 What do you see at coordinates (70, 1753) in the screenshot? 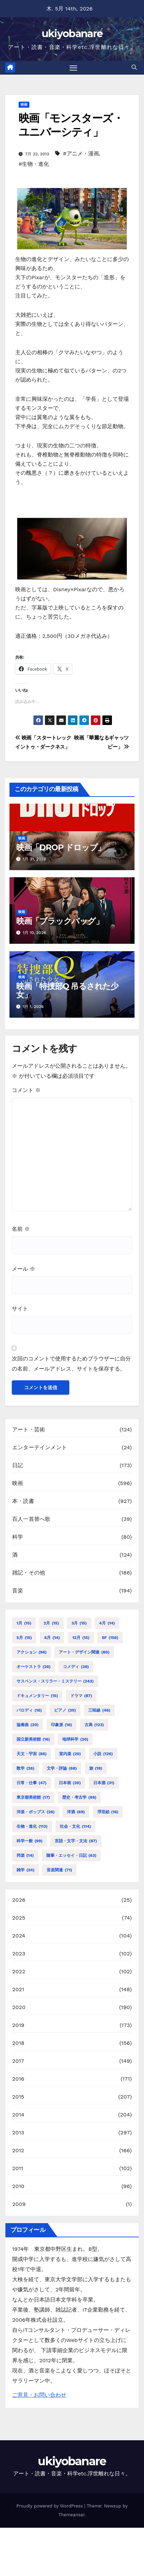
I see `室内楽 [室内楽 (20個の項目)]` at bounding box center [70, 1753].